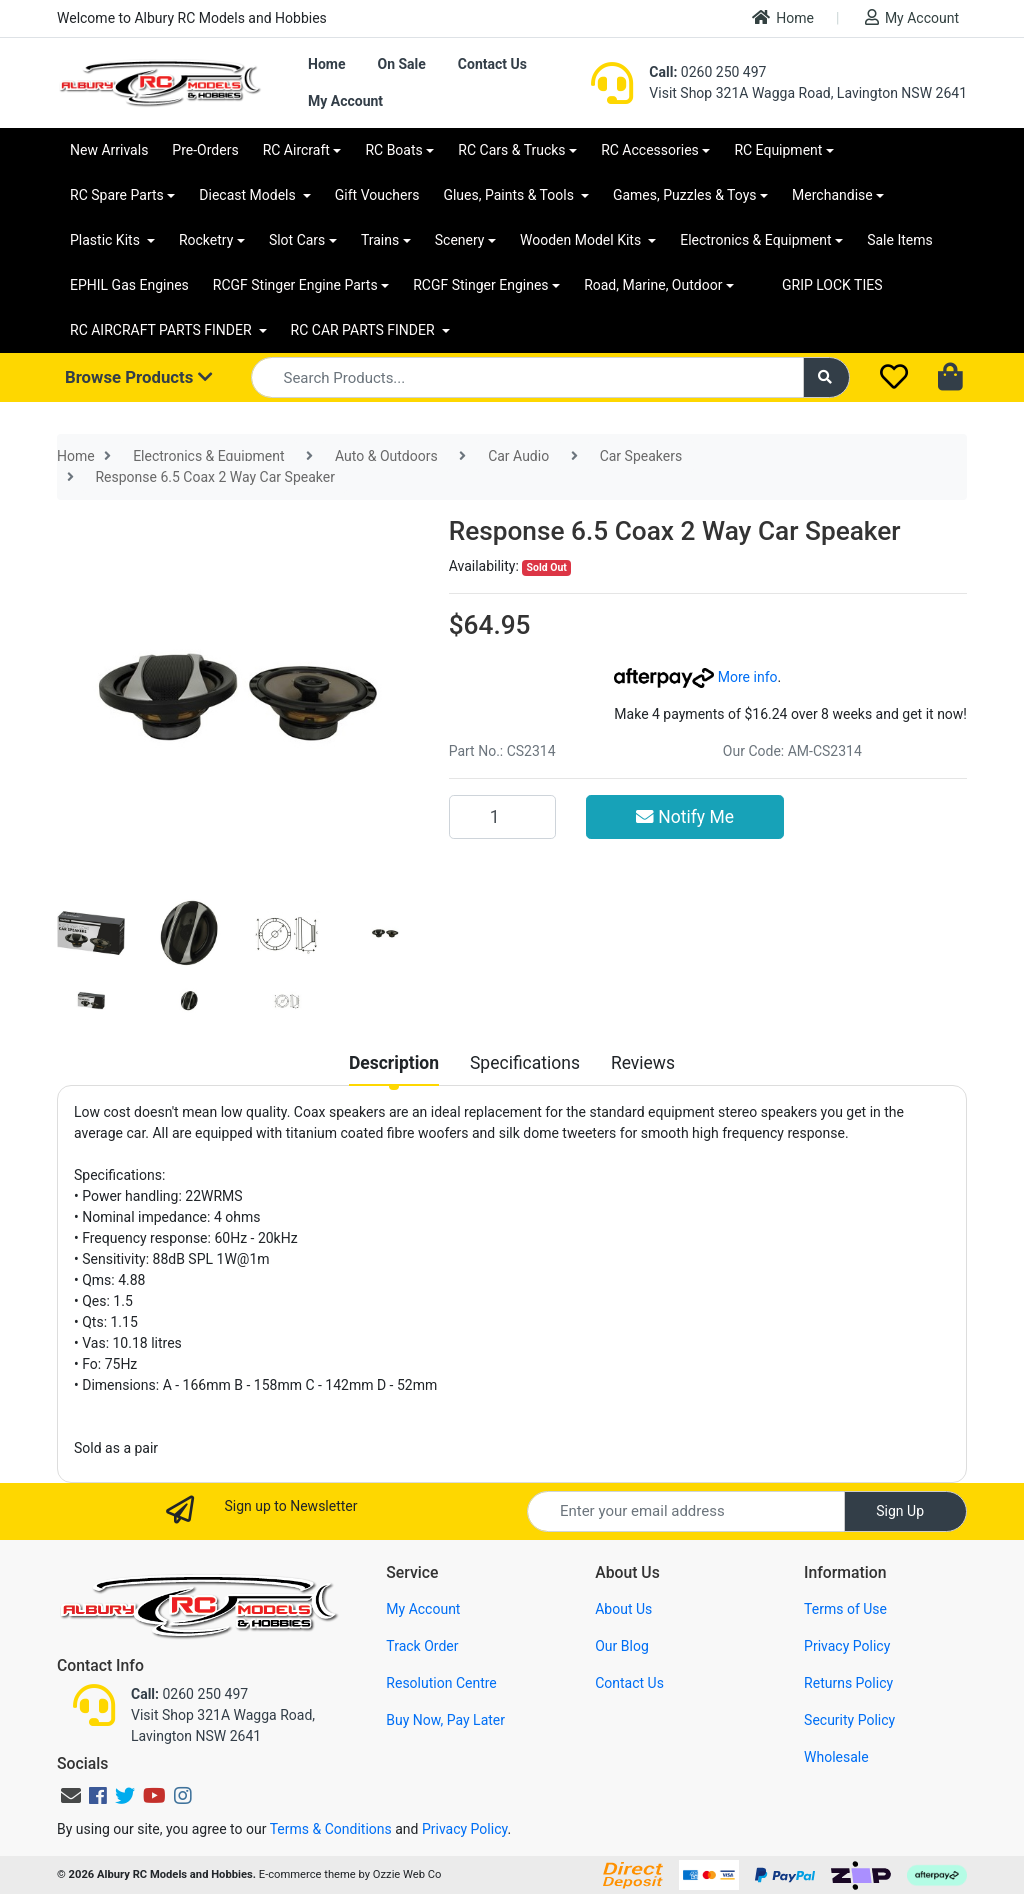 The image size is (1024, 1896). Describe the element at coordinates (511, 150) in the screenshot. I see `RC Cars & Trucks [button]` at that location.